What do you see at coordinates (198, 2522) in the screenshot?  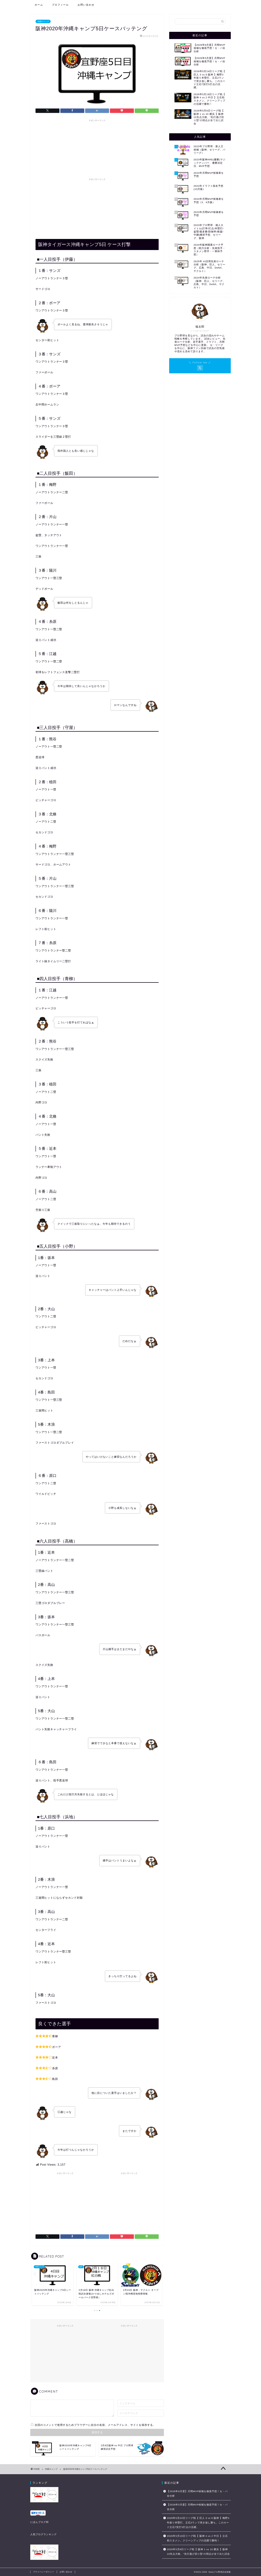 I see `2026年5月24日リーグ戦【 巨人 3 vs 6 阪神 】梅野3年振り本塁打、立石2ランで突き放し勝ち。このカード立石7安打5打点の活躍。` at bounding box center [198, 2522].